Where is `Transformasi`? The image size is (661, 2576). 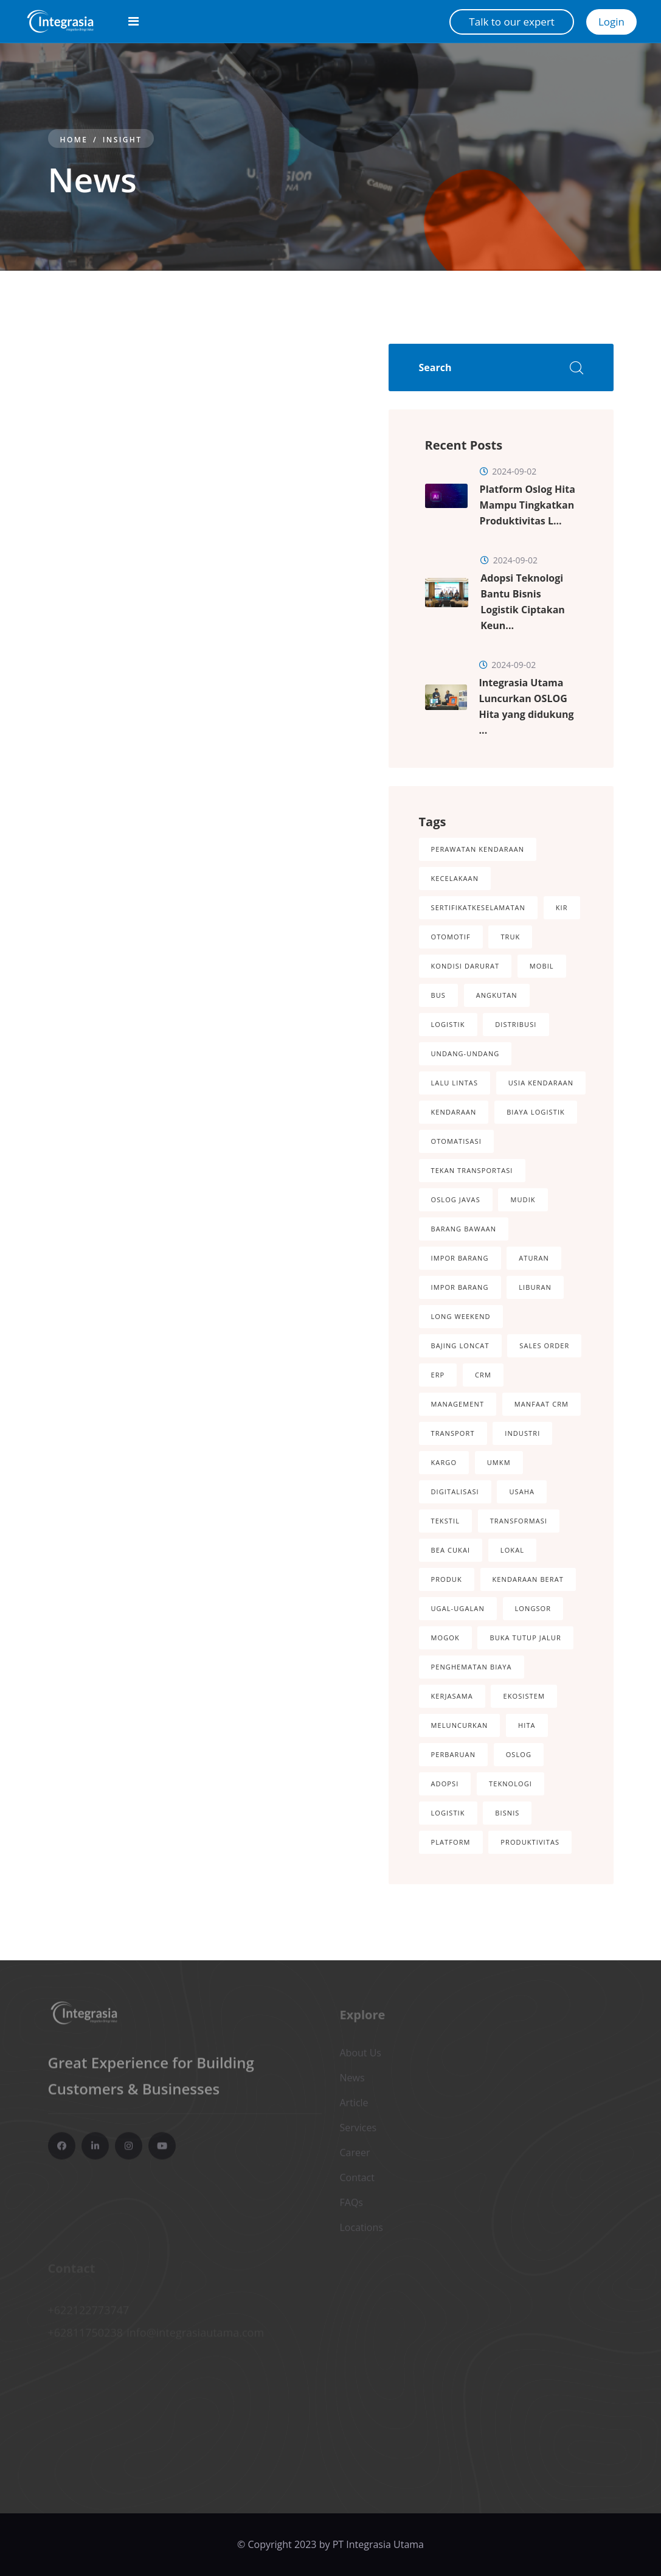
Transformasi is located at coordinates (518, 1520).